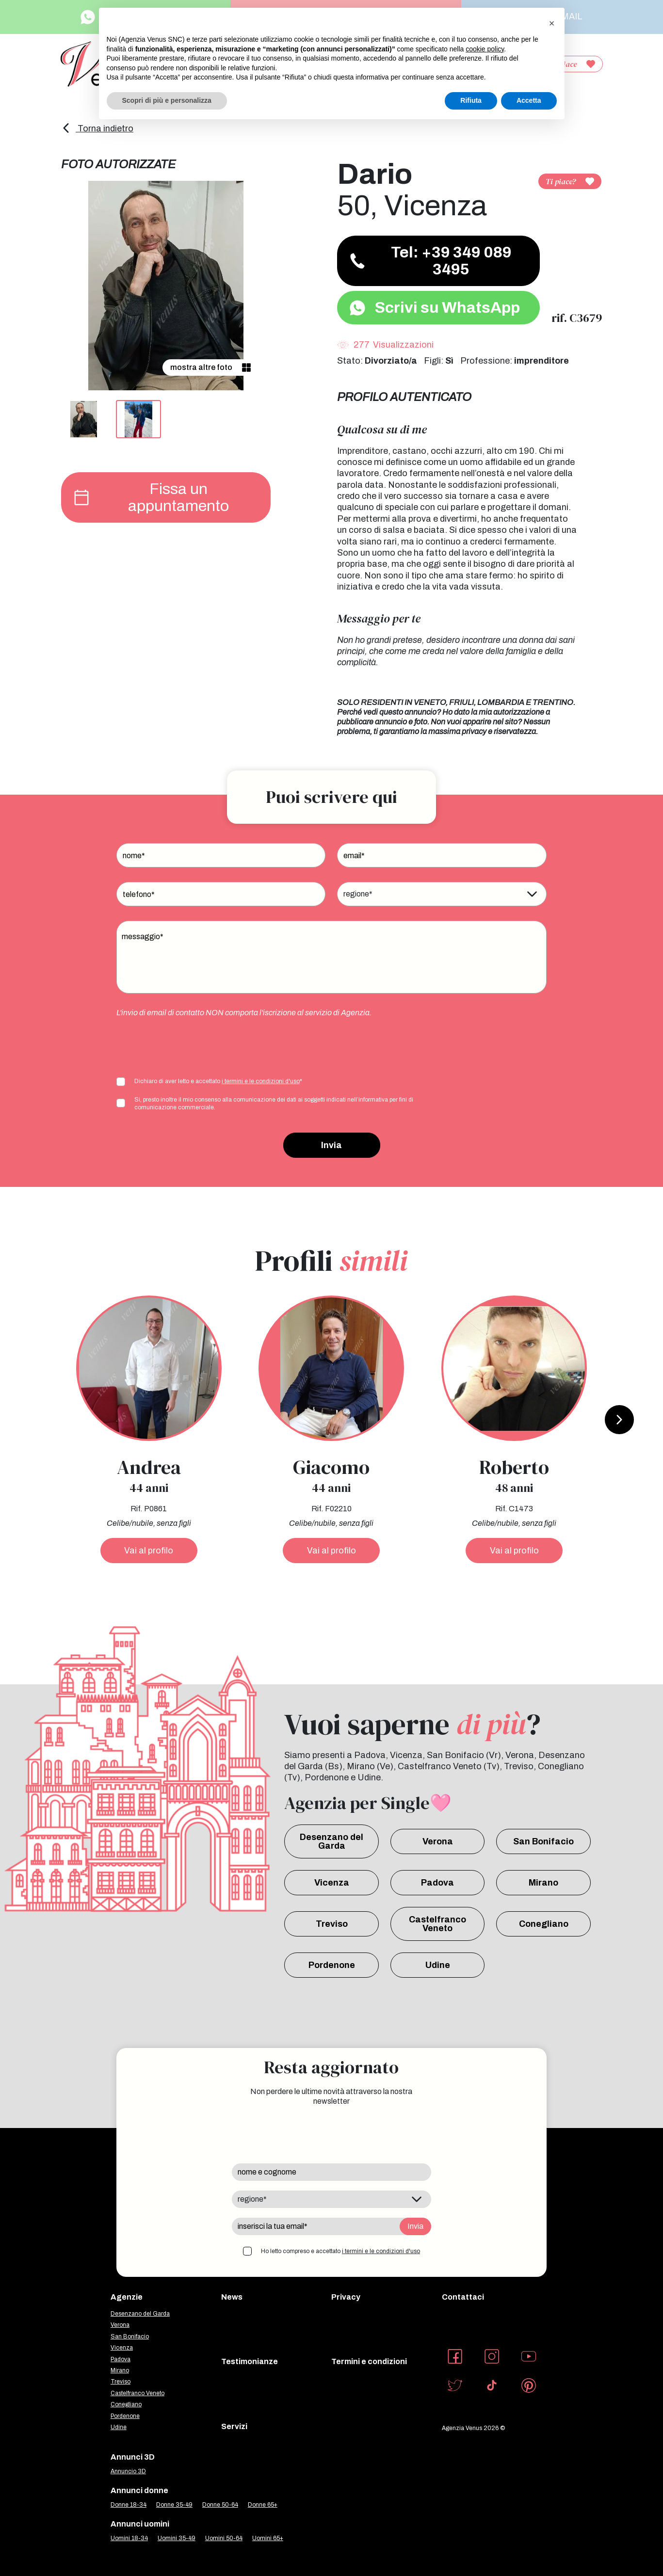 Image resolution: width=663 pixels, height=2576 pixels. What do you see at coordinates (463, 2297) in the screenshot?
I see `Contattaci` at bounding box center [463, 2297].